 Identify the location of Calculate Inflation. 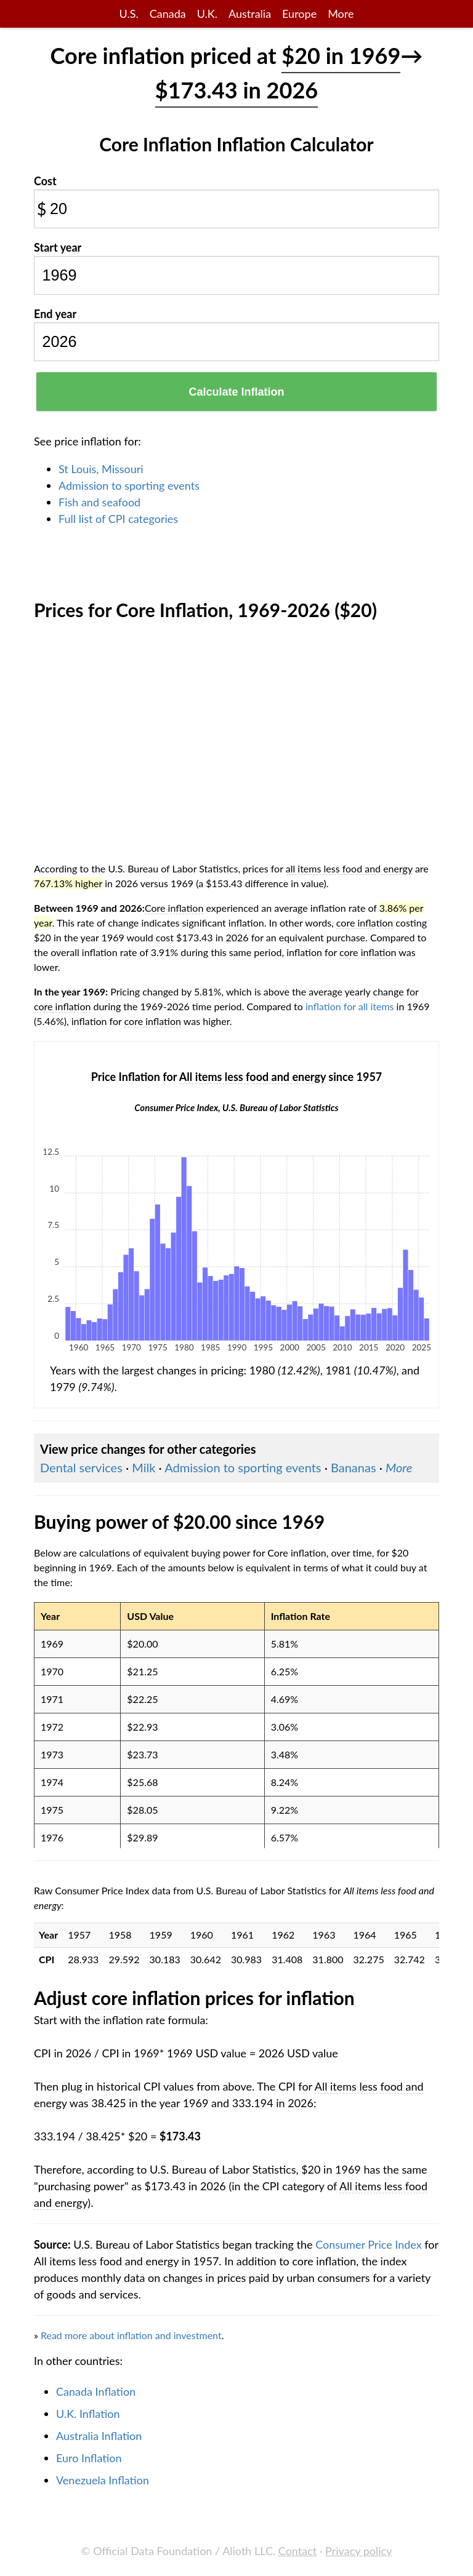
(236, 392).